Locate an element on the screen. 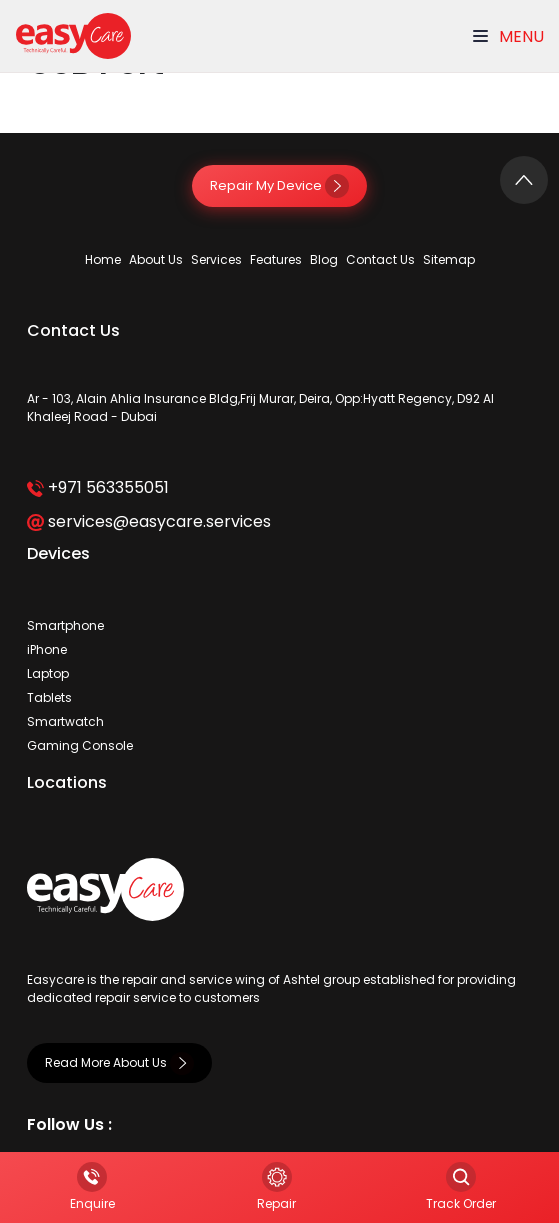 This screenshot has height=1223, width=559. Laptop is located at coordinates (48, 673).